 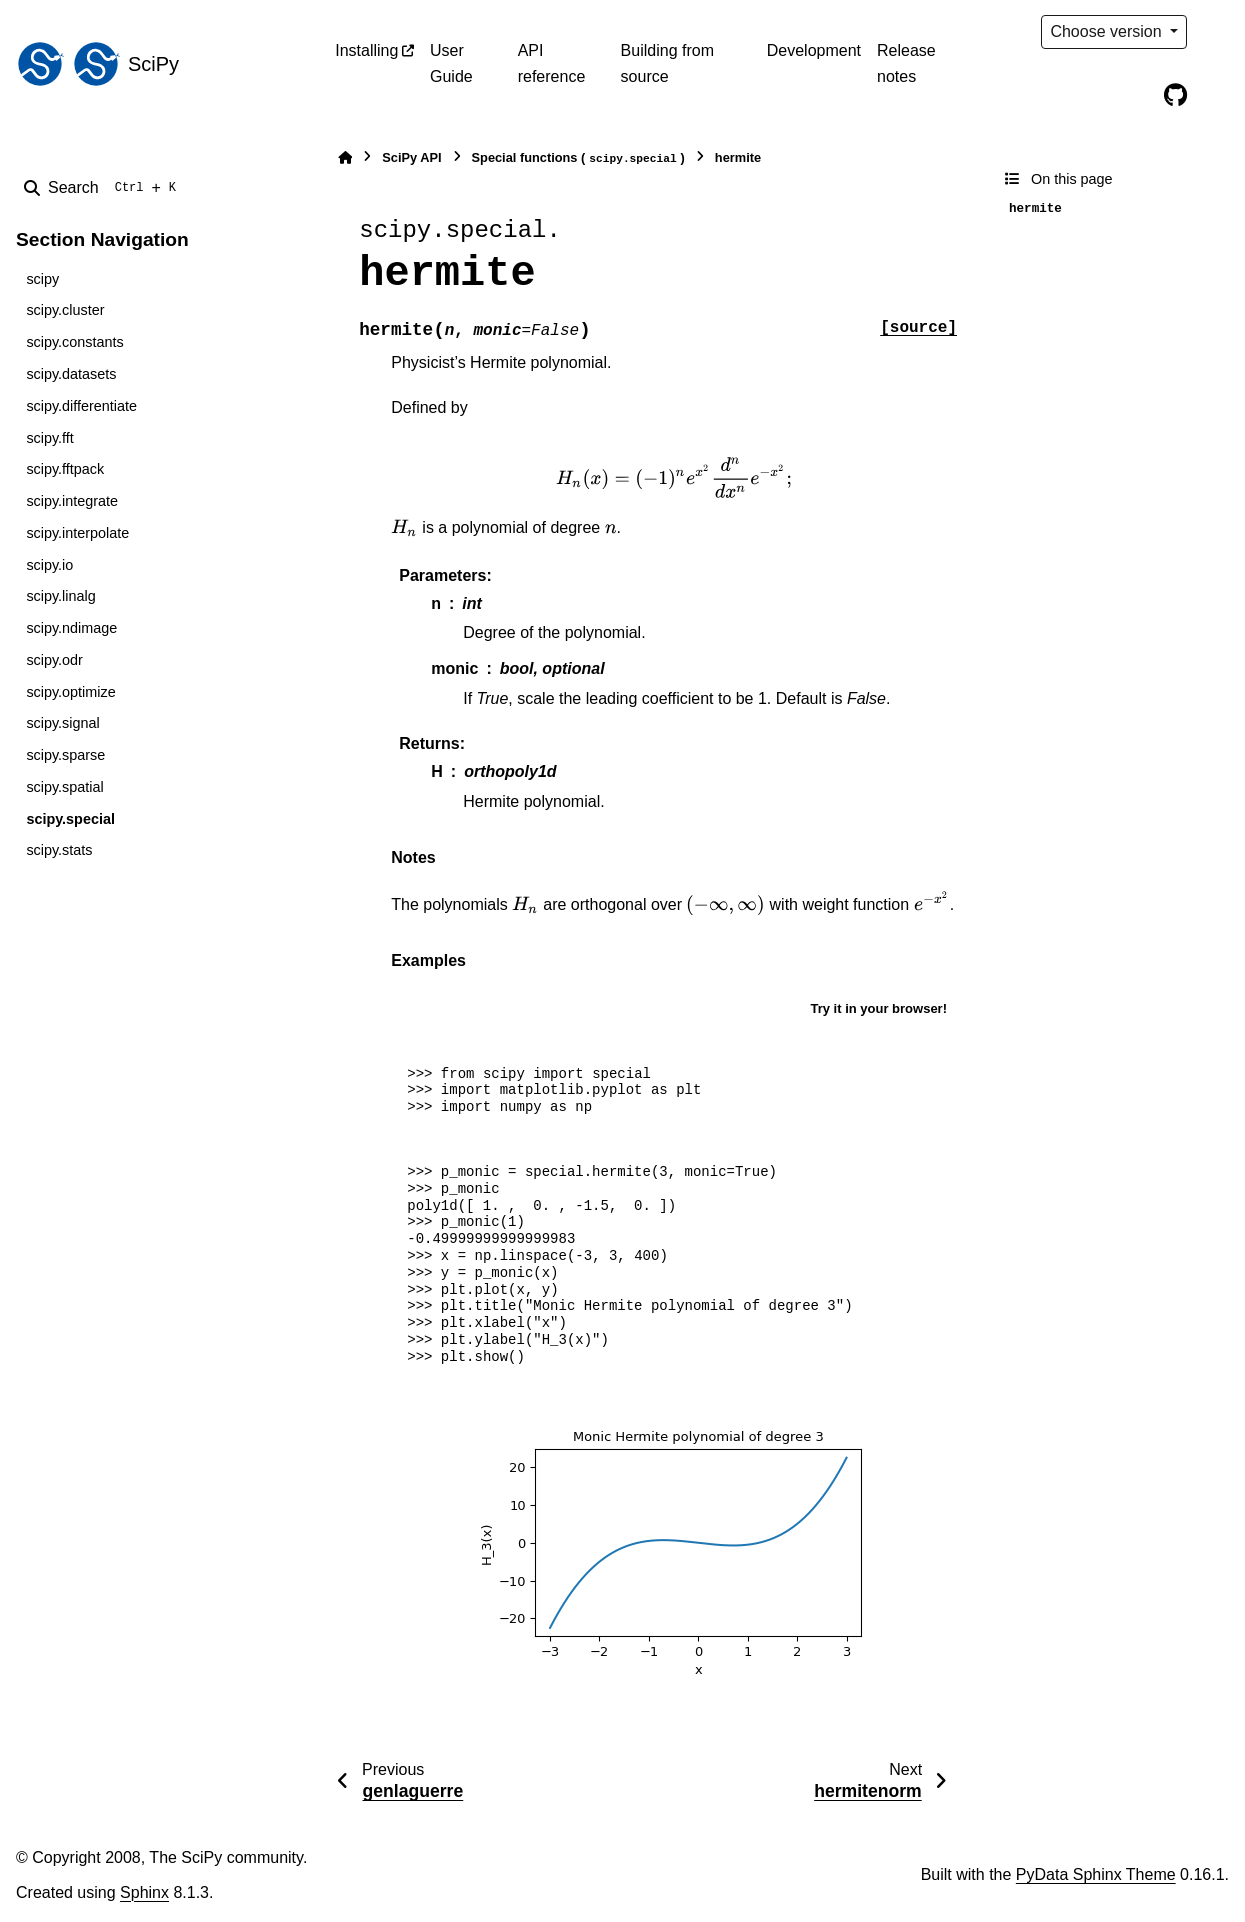 I want to click on scipy.io, so click(x=49, y=565).